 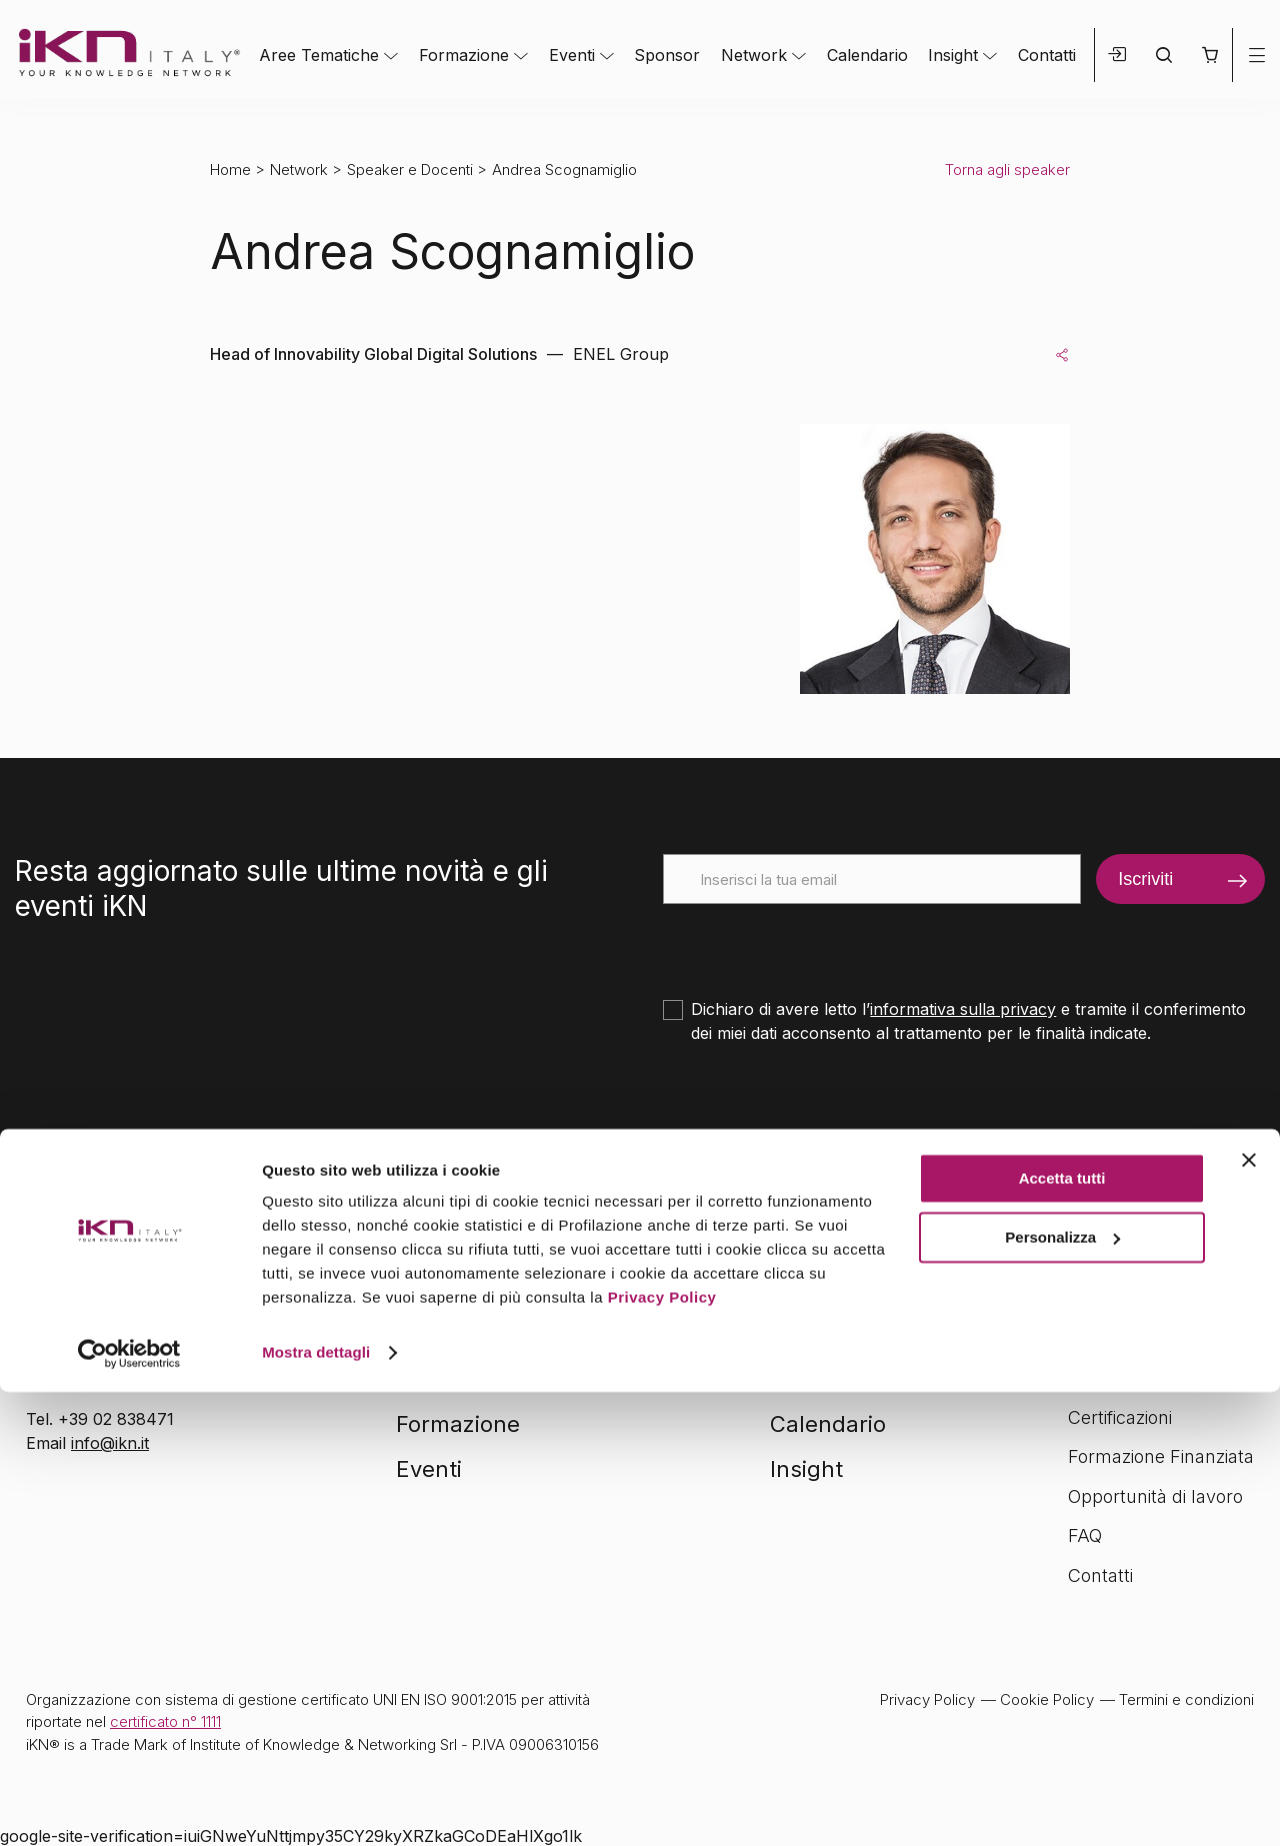 I want to click on Insight, so click(x=953, y=55).